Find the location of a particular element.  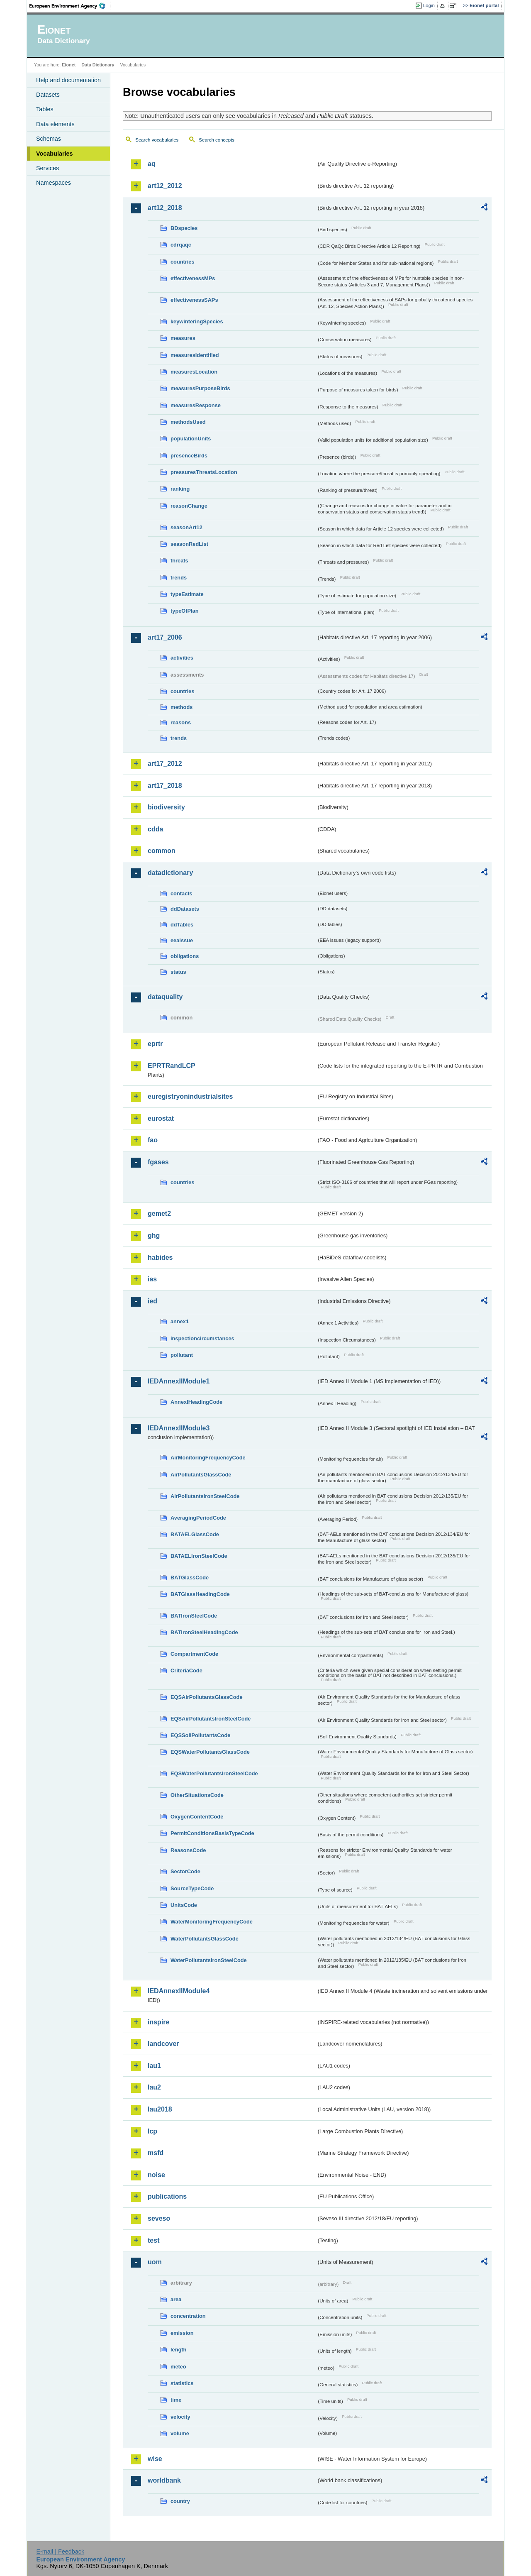

BDspecies is located at coordinates (184, 228).